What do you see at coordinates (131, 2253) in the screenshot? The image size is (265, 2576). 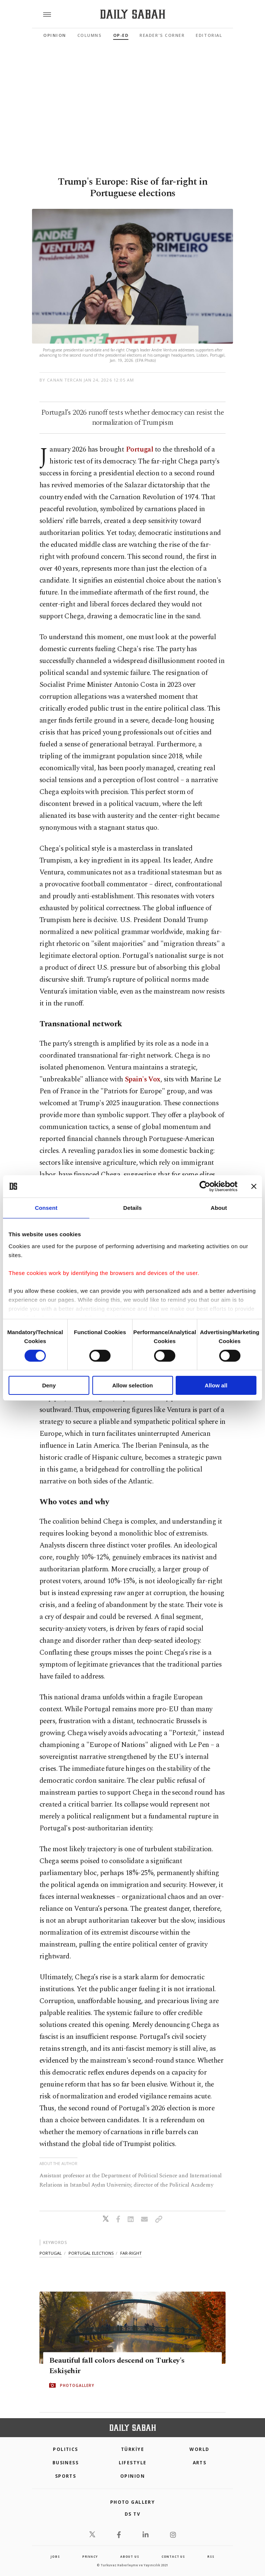 I see `far-right` at bounding box center [131, 2253].